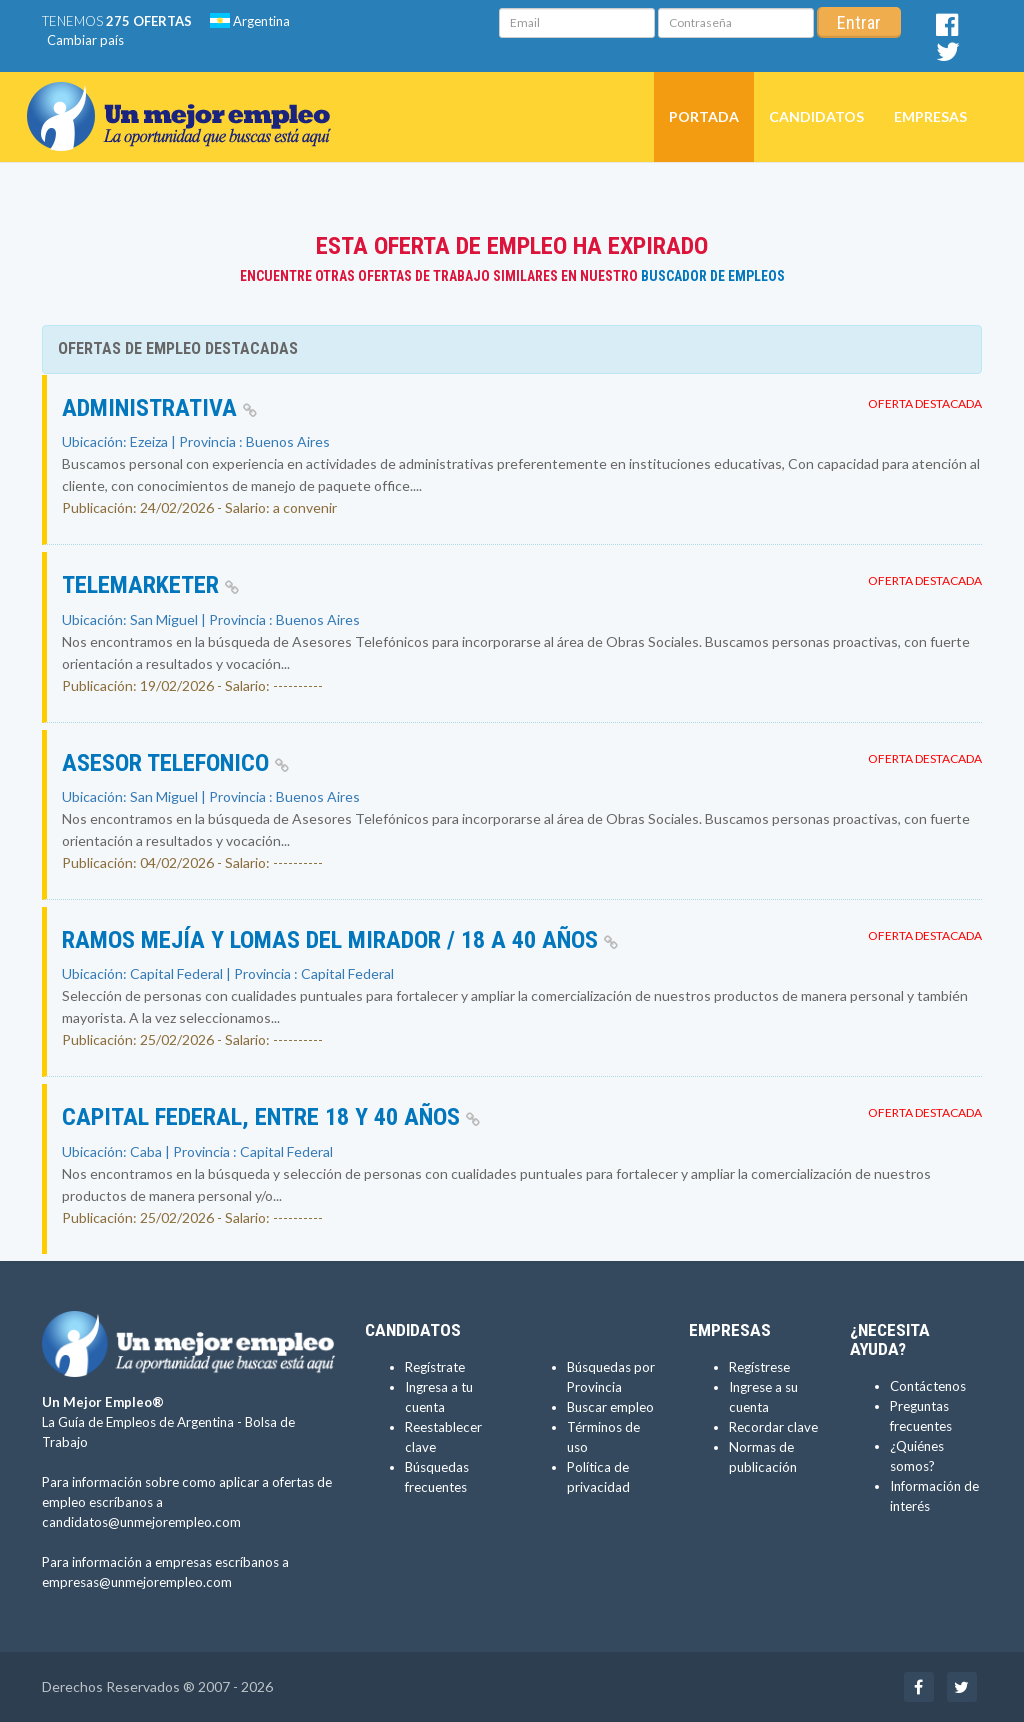 This screenshot has height=1722, width=1024. What do you see at coordinates (85, 40) in the screenshot?
I see `Cambiar país` at bounding box center [85, 40].